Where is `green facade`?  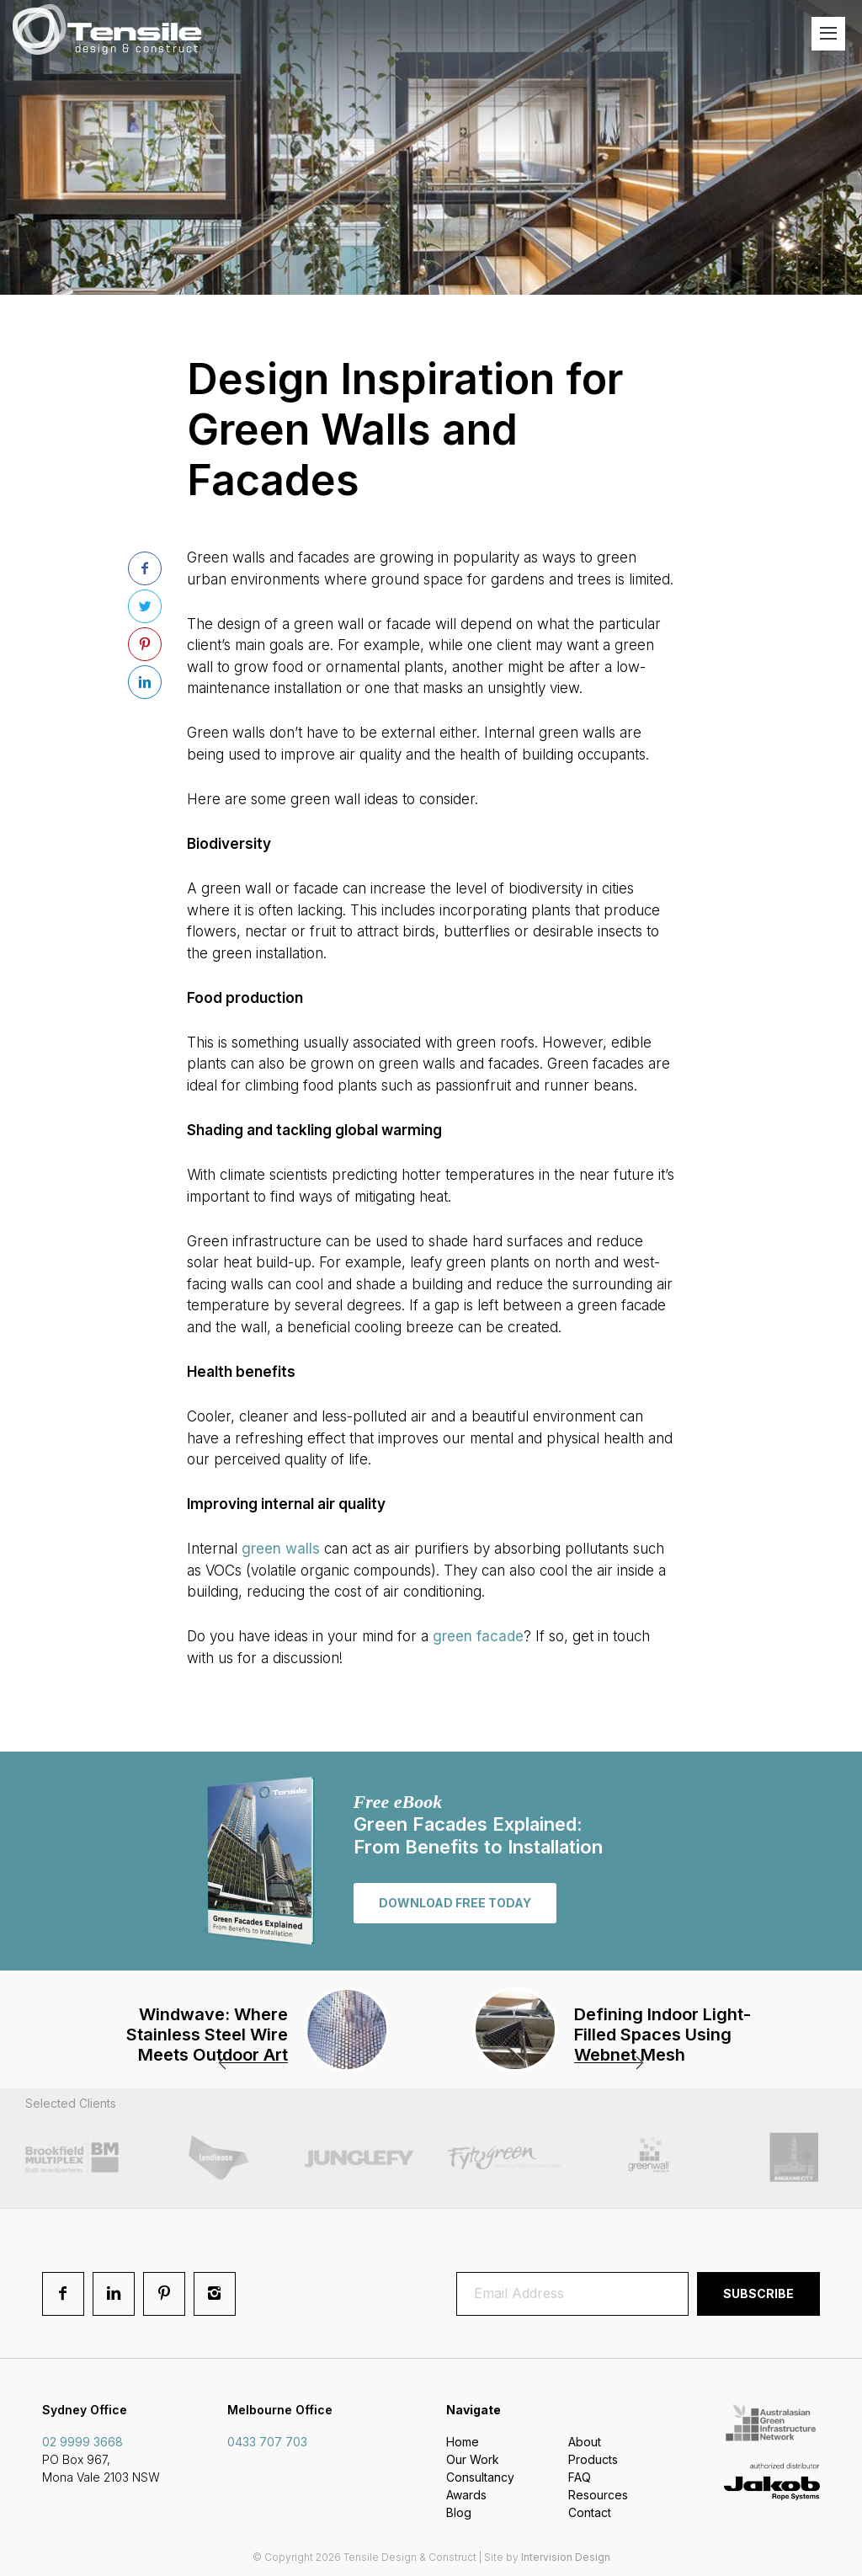 green facade is located at coordinates (478, 1636).